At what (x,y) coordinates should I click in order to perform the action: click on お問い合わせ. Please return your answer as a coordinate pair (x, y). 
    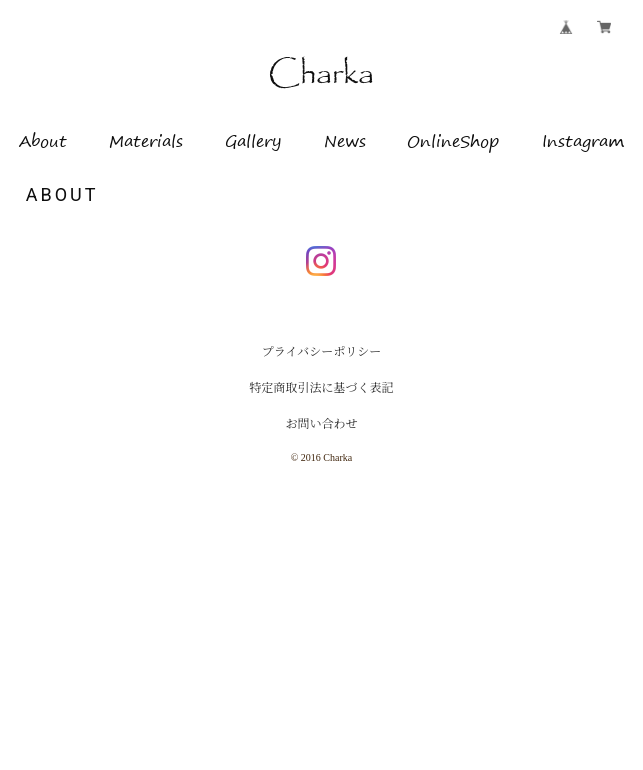
    Looking at the image, I should click on (321, 424).